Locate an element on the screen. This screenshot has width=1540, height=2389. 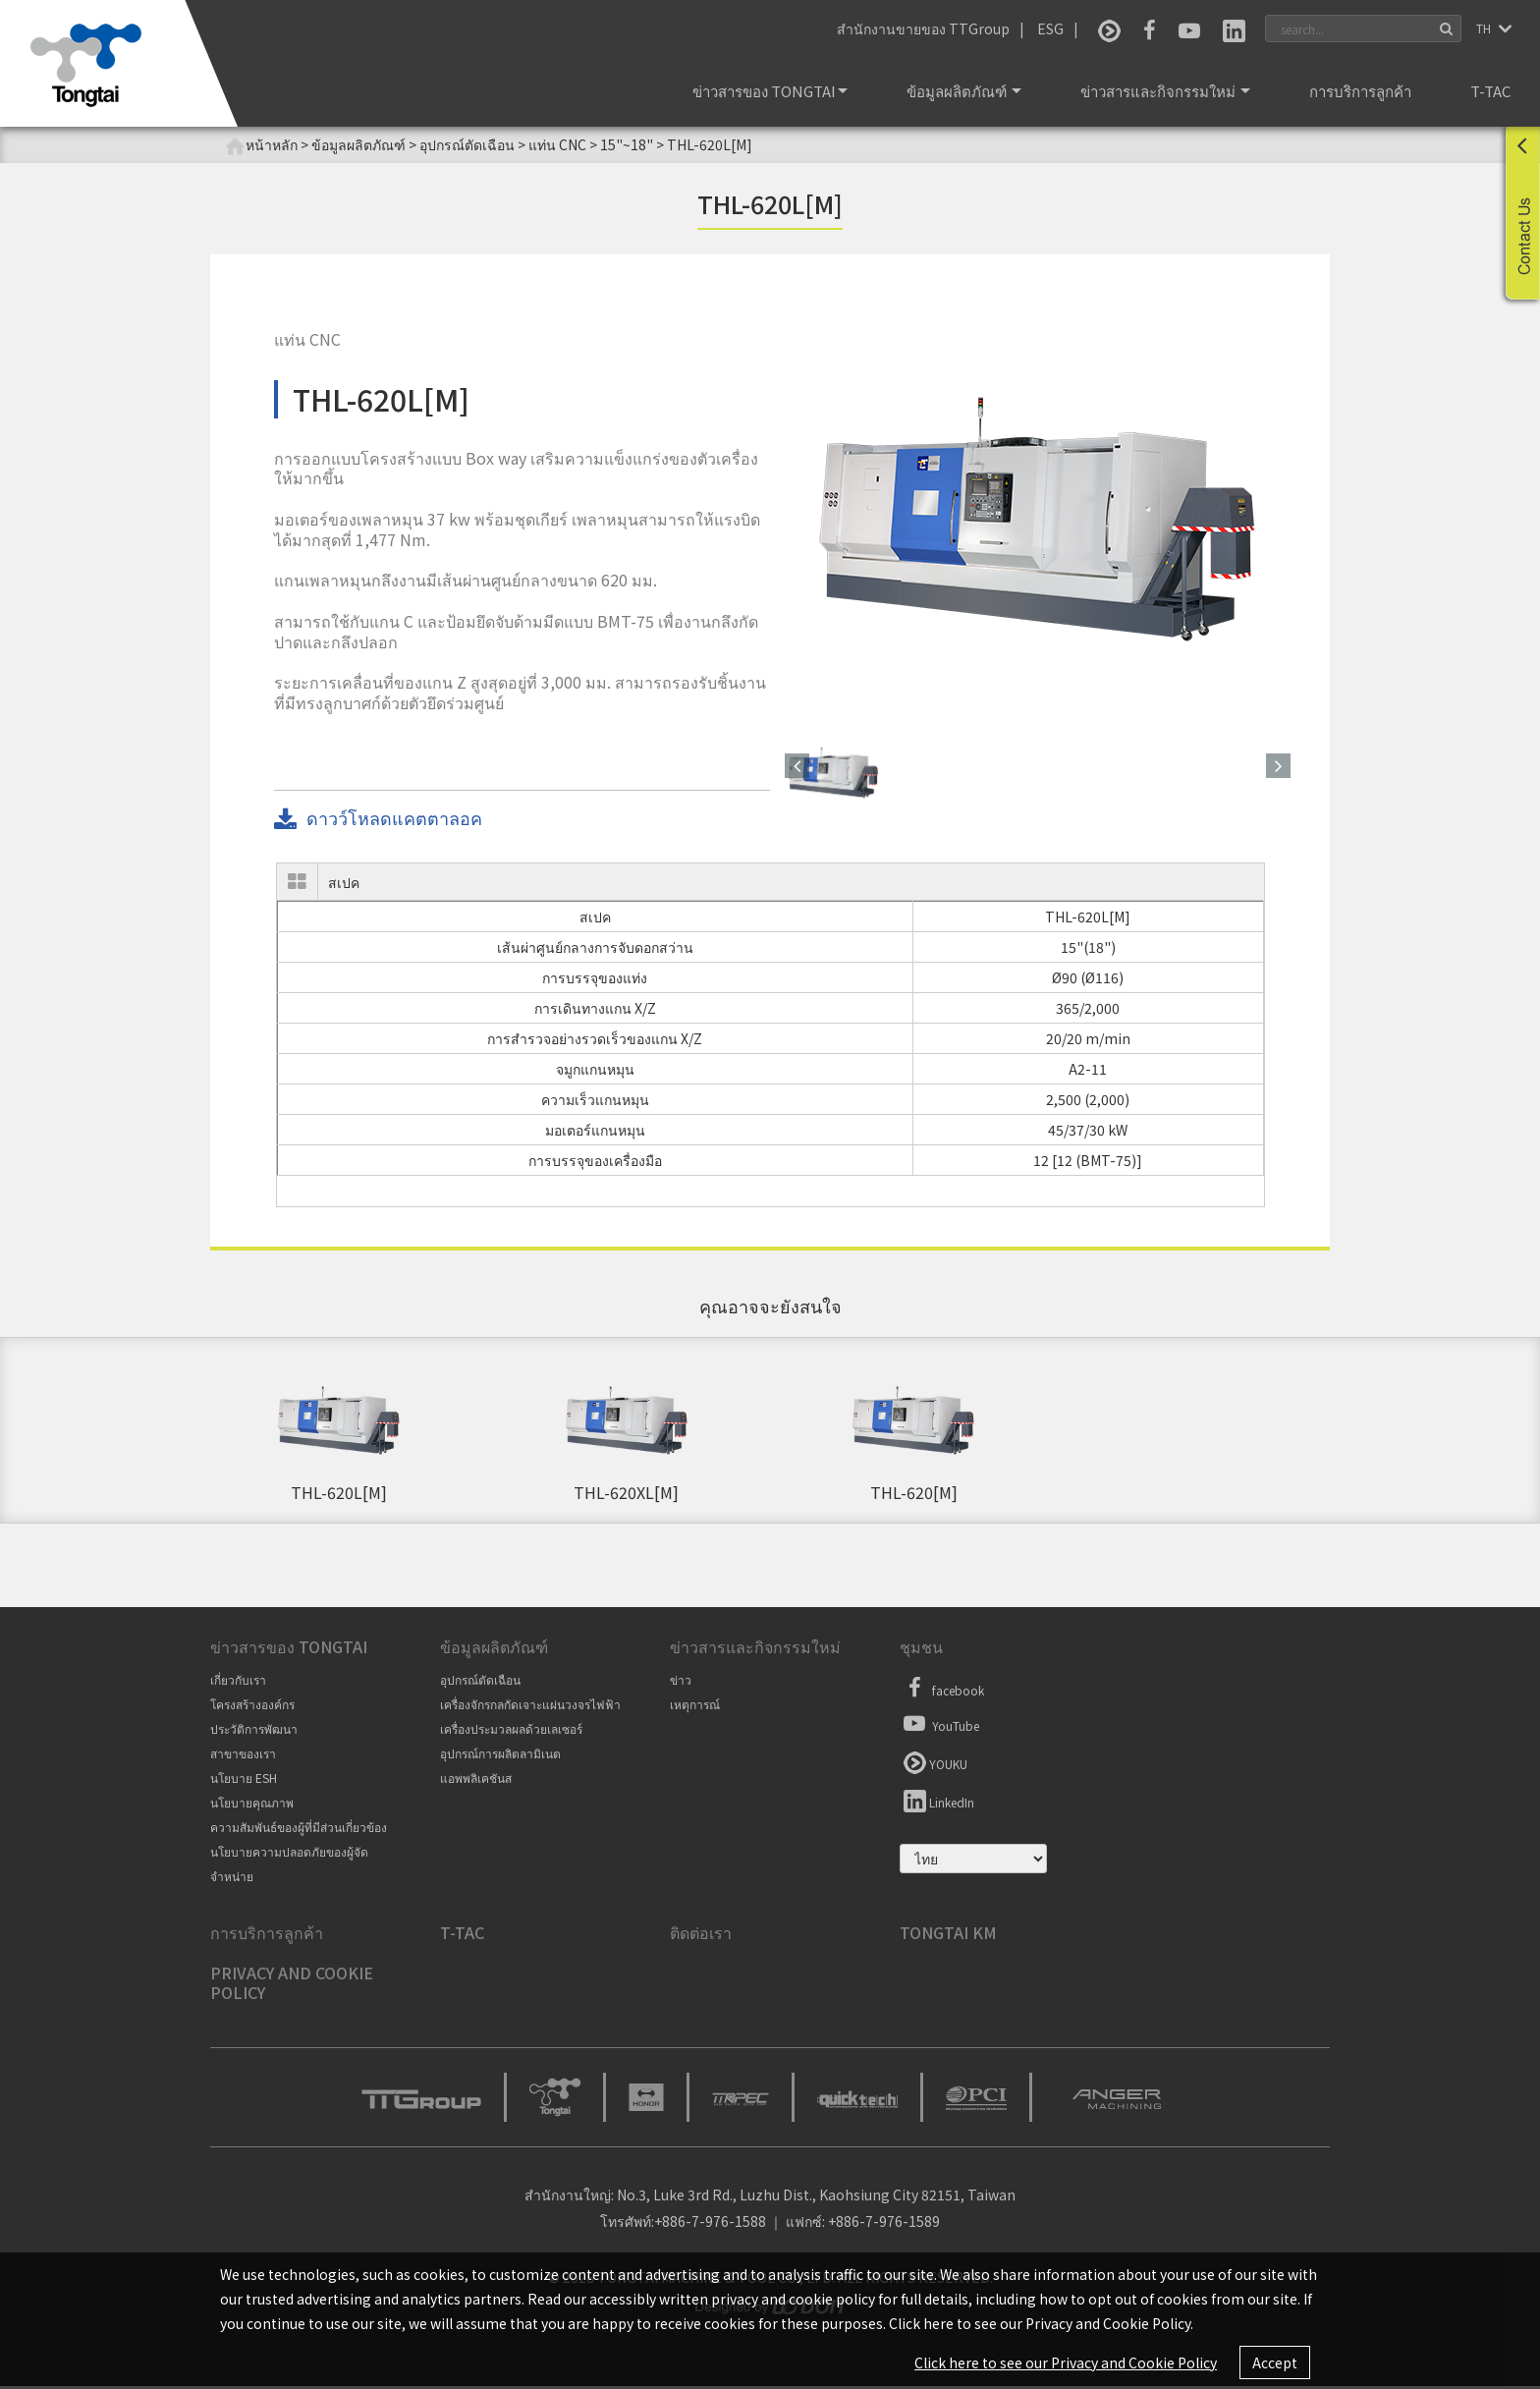
นโยบายคุณภาพ is located at coordinates (252, 1805).